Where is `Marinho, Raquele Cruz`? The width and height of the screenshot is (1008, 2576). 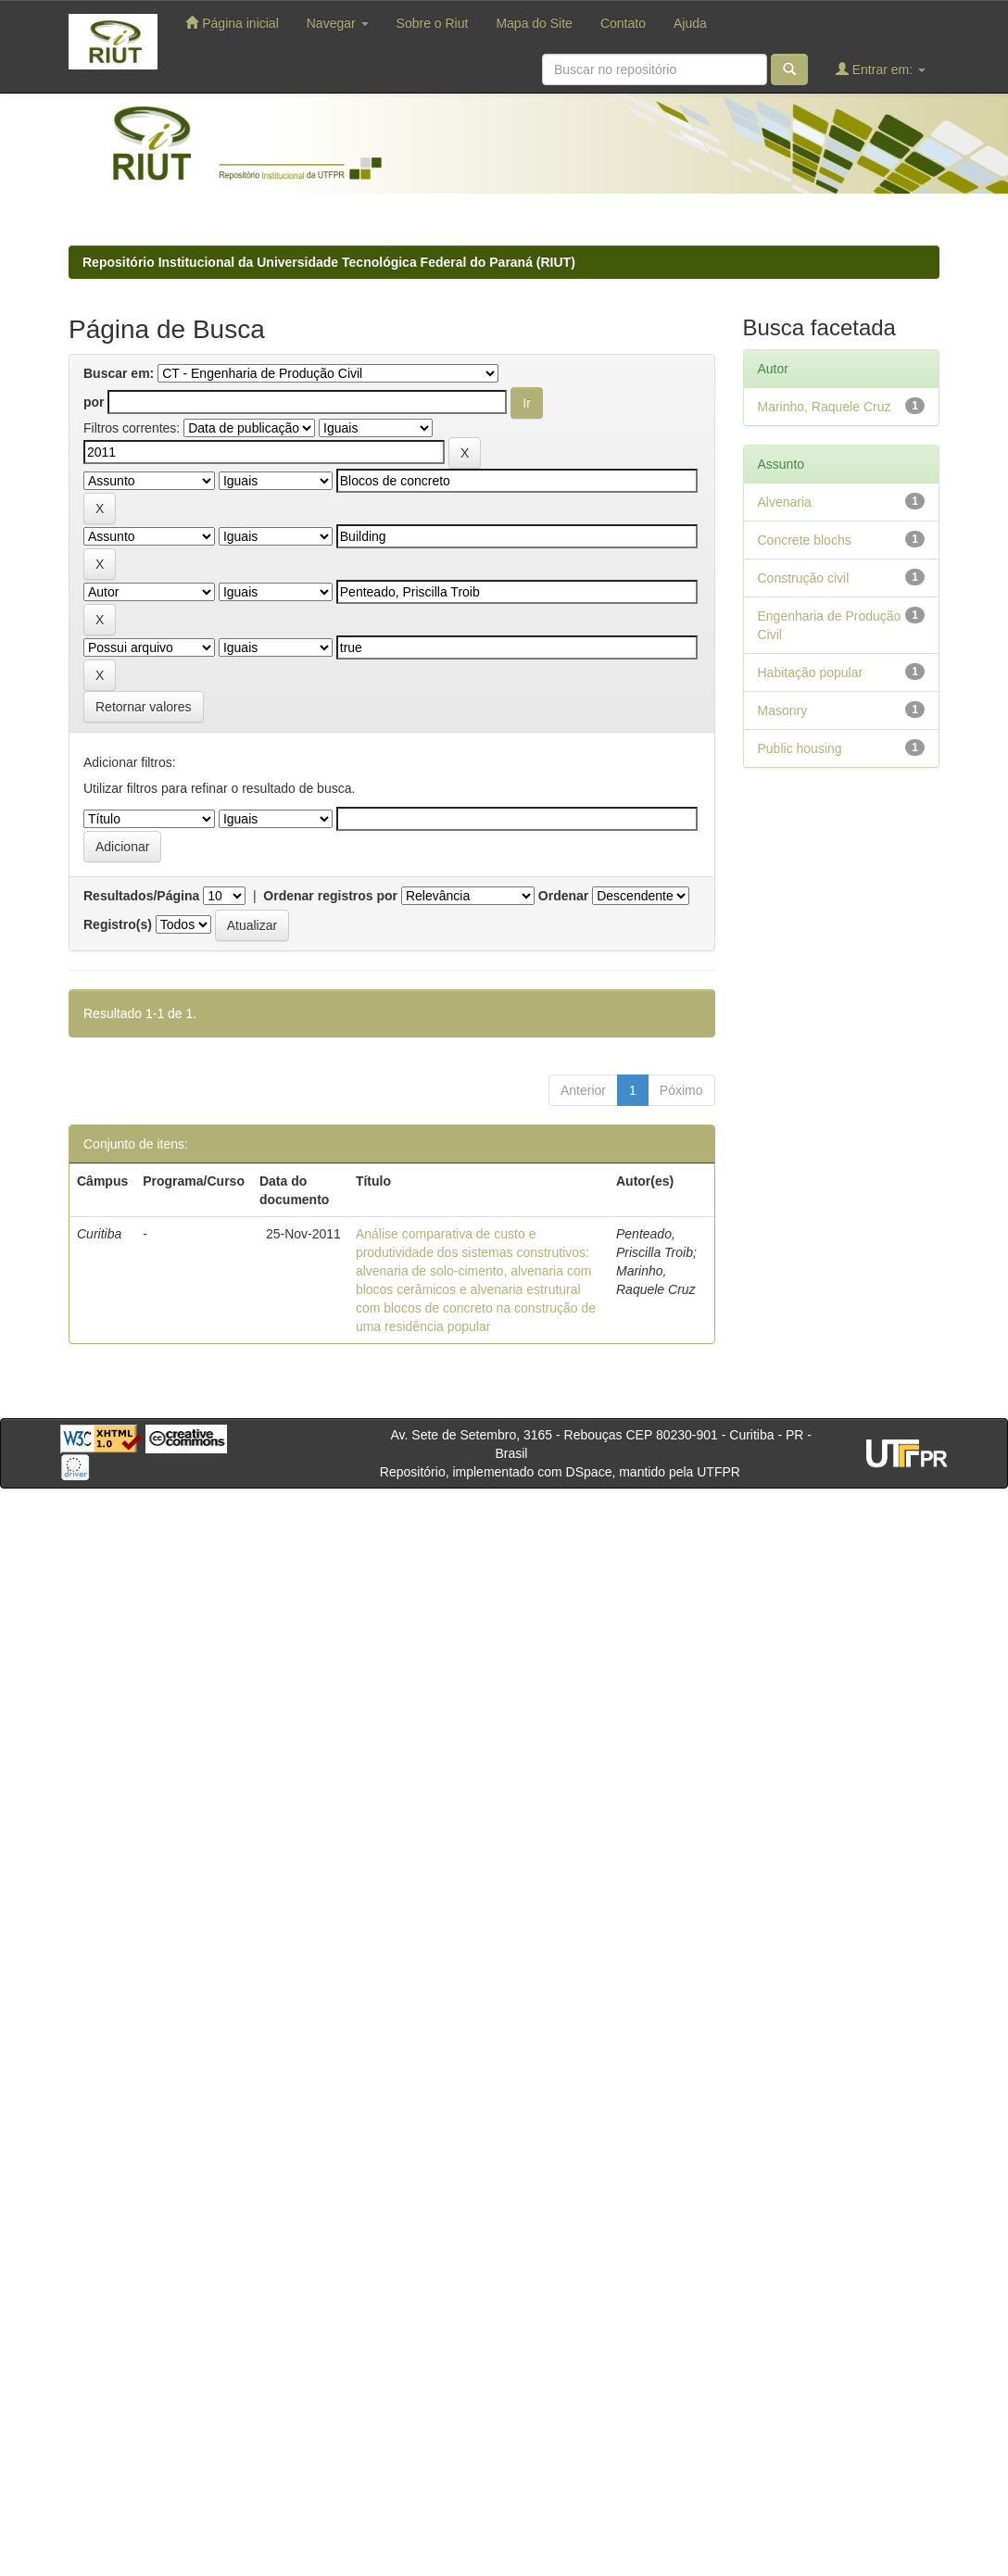 Marinho, Raquele Cruz is located at coordinates (824, 406).